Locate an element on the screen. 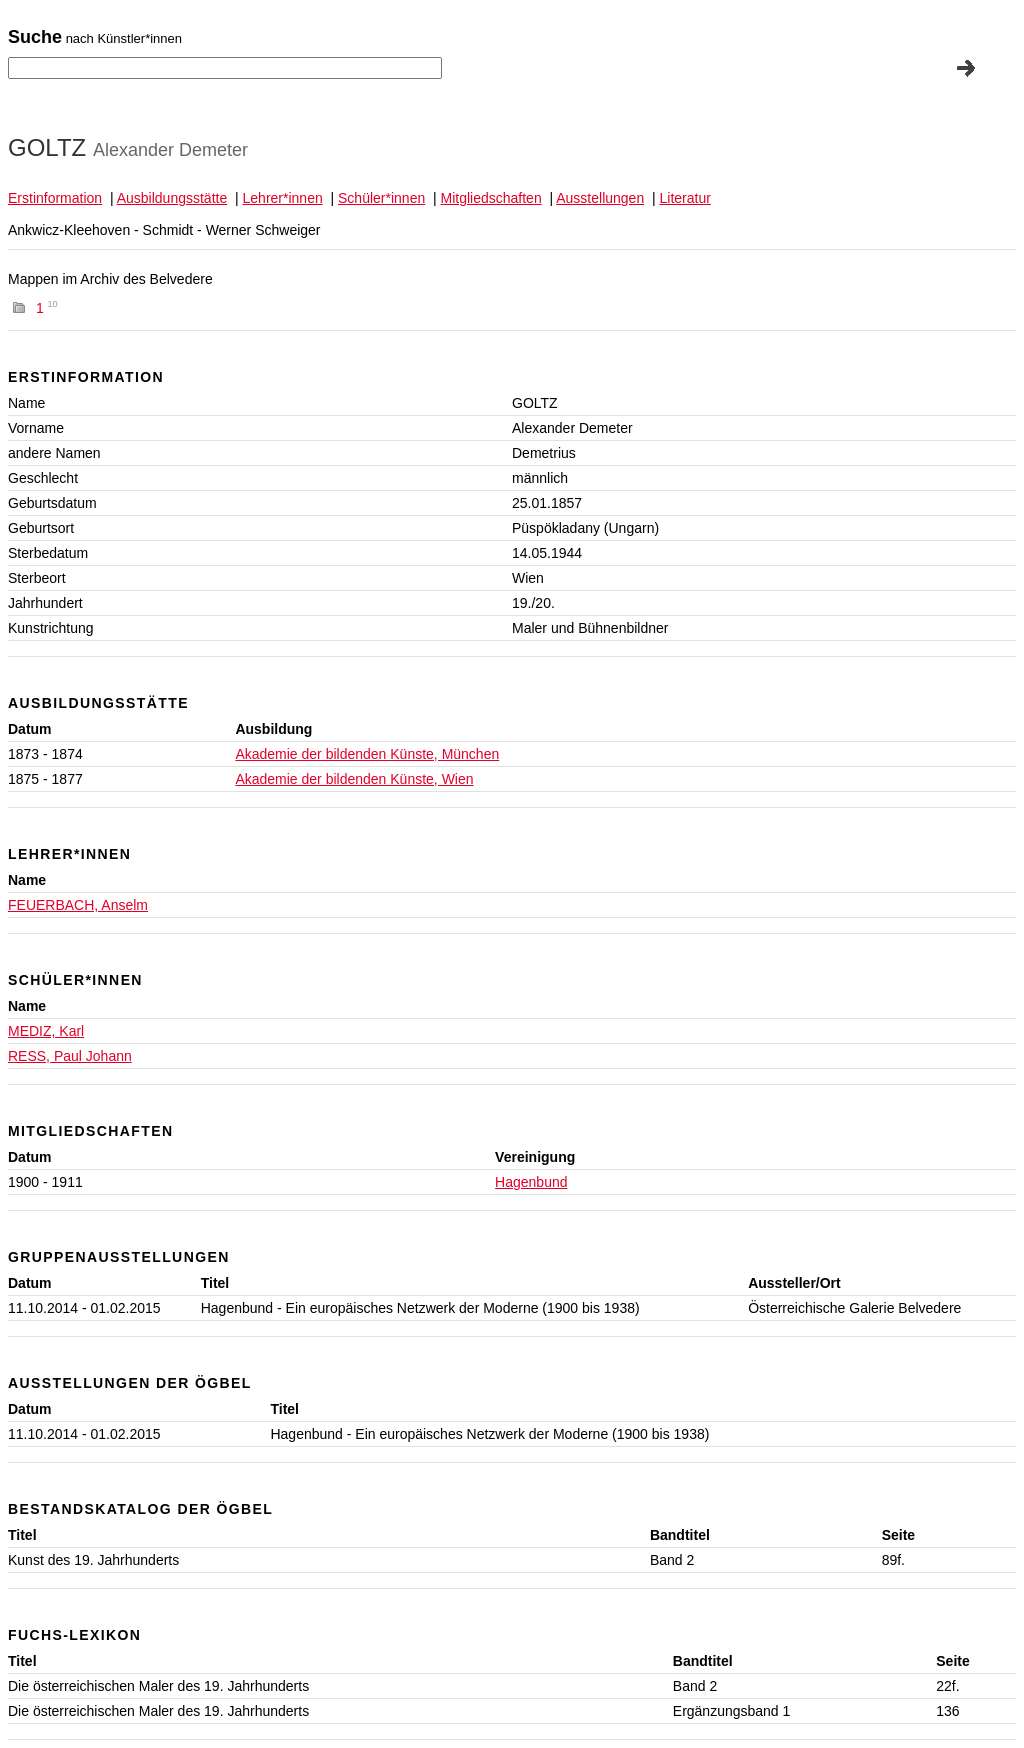 This screenshot has height=1748, width=1024. MEDIZ, Karl is located at coordinates (46, 1031).